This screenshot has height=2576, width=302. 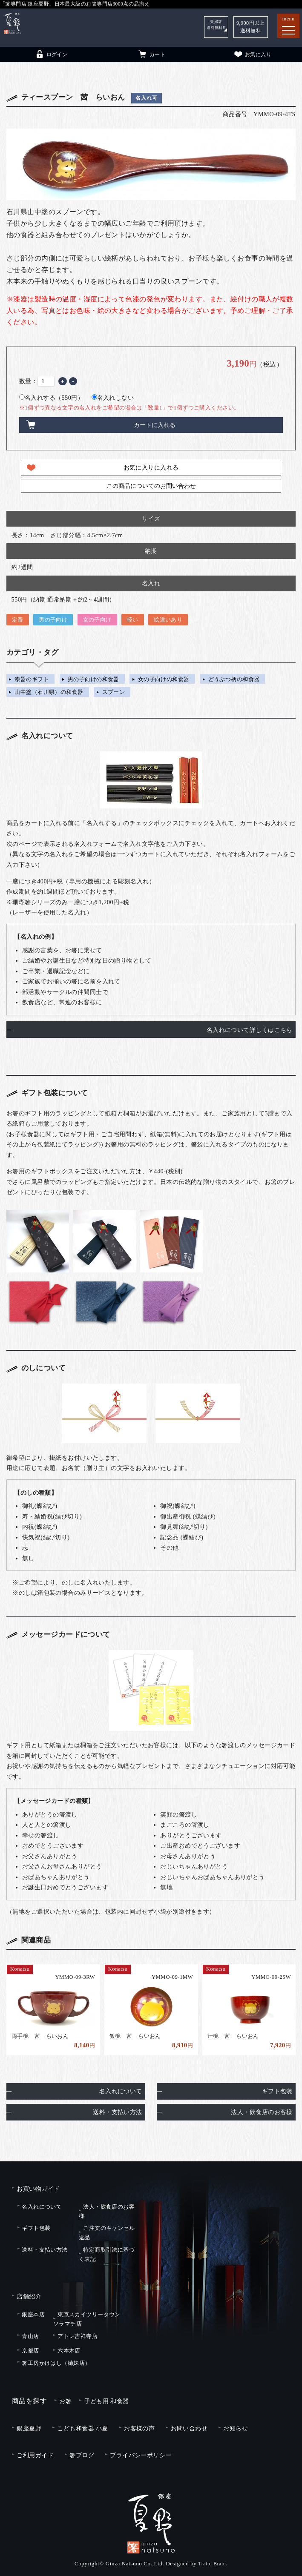 What do you see at coordinates (120, 2087) in the screenshot?
I see `名入れについて` at bounding box center [120, 2087].